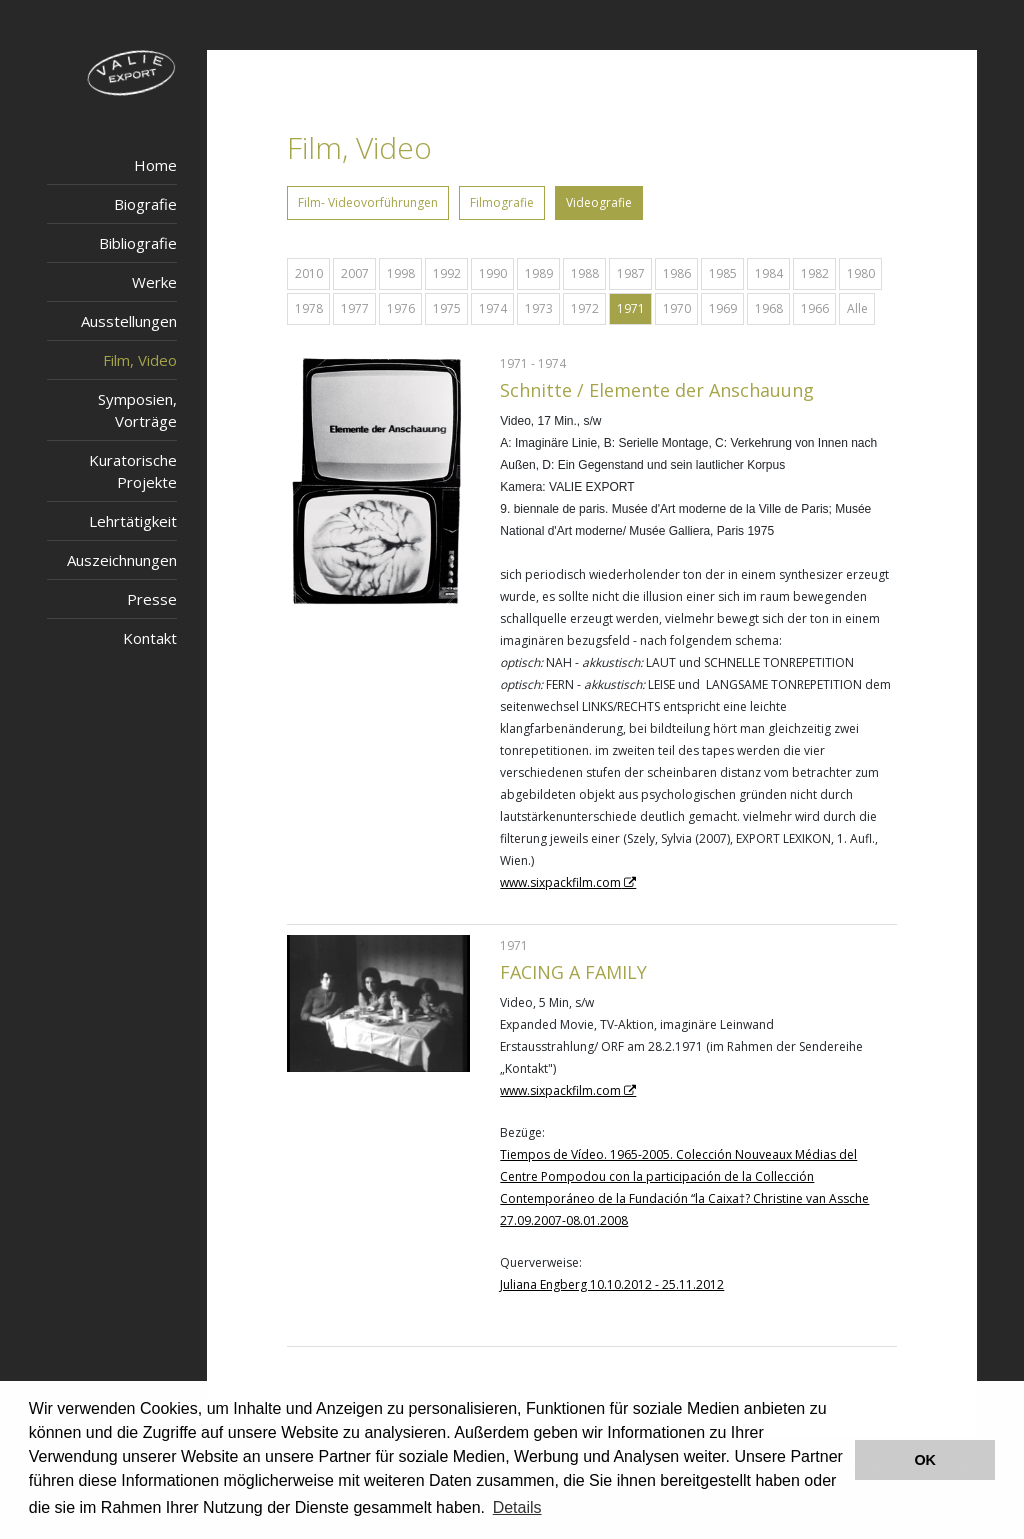  I want to click on 1975, so click(447, 308).